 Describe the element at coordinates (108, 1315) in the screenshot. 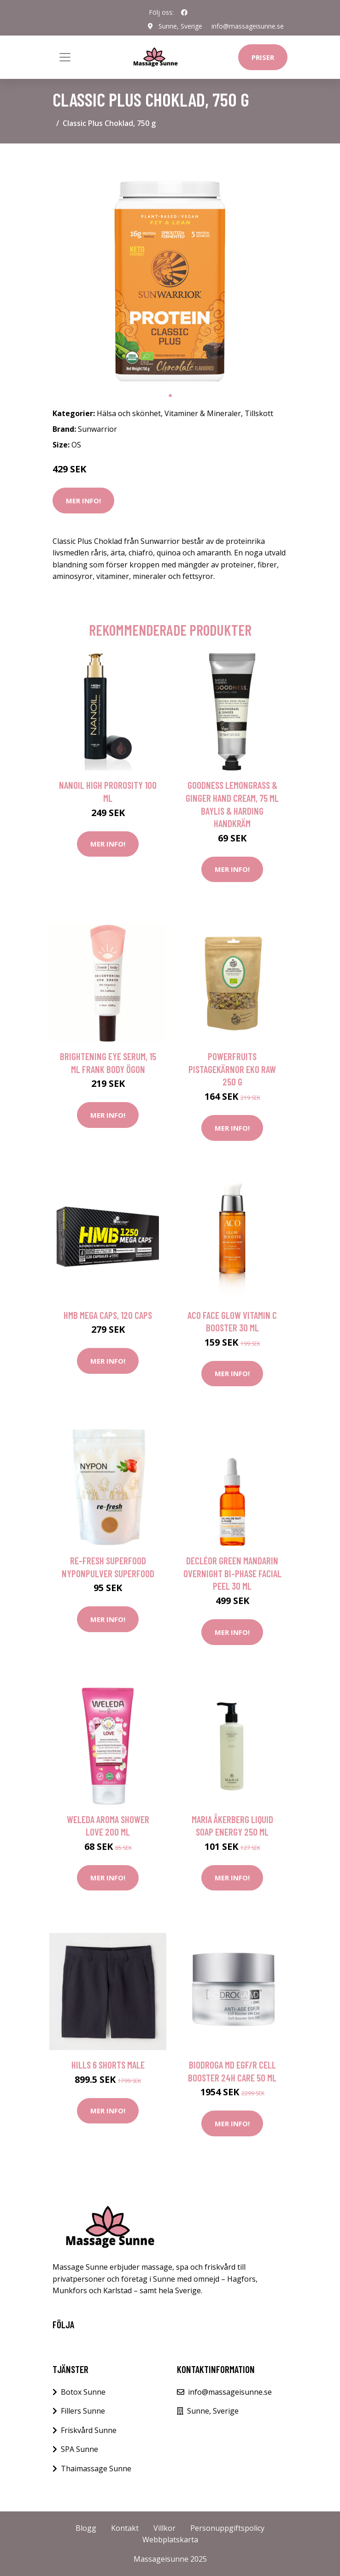

I see `HMB Mega Caps, 120 caps` at that location.